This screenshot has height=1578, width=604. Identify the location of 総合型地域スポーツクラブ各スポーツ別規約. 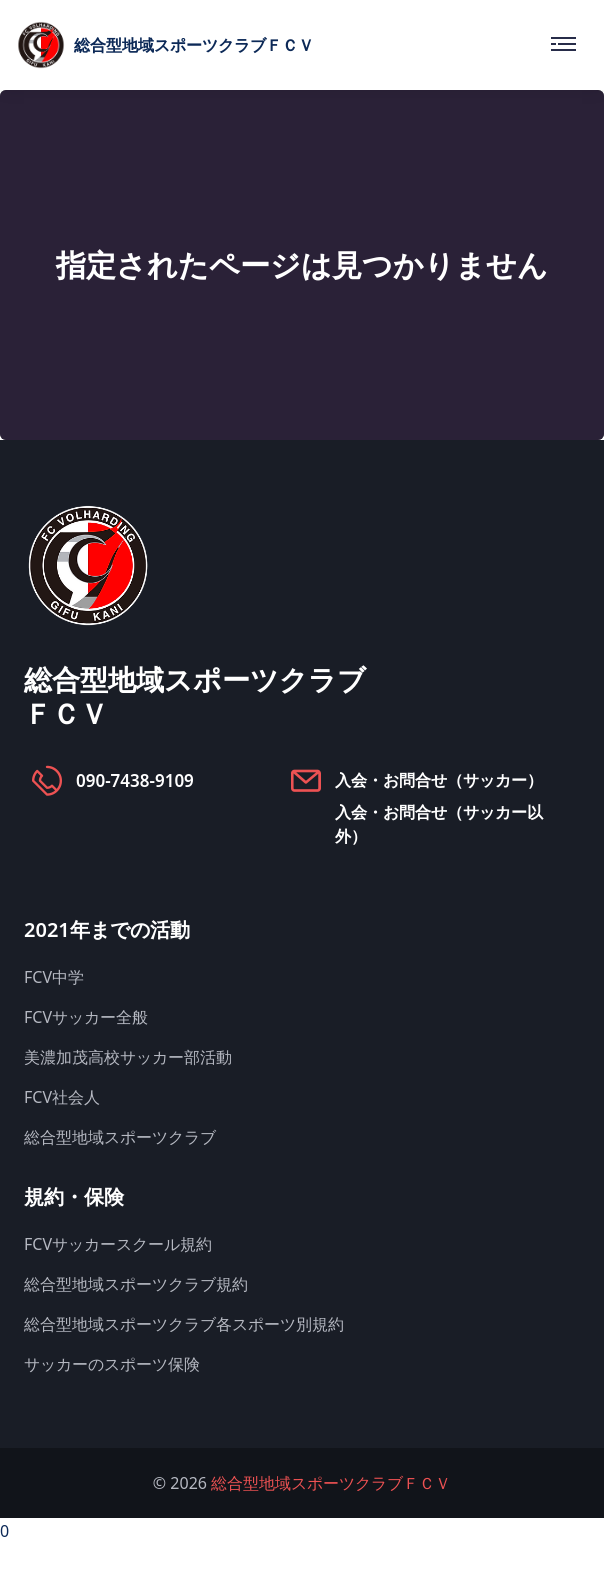
(184, 1324).